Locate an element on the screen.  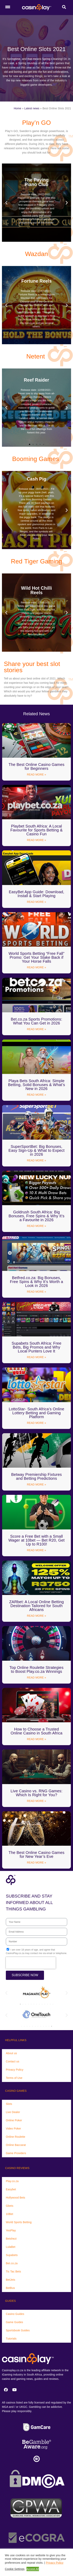
Live Casino vs. RNG Games: Which Is Right for You? is located at coordinates (36, 1793).